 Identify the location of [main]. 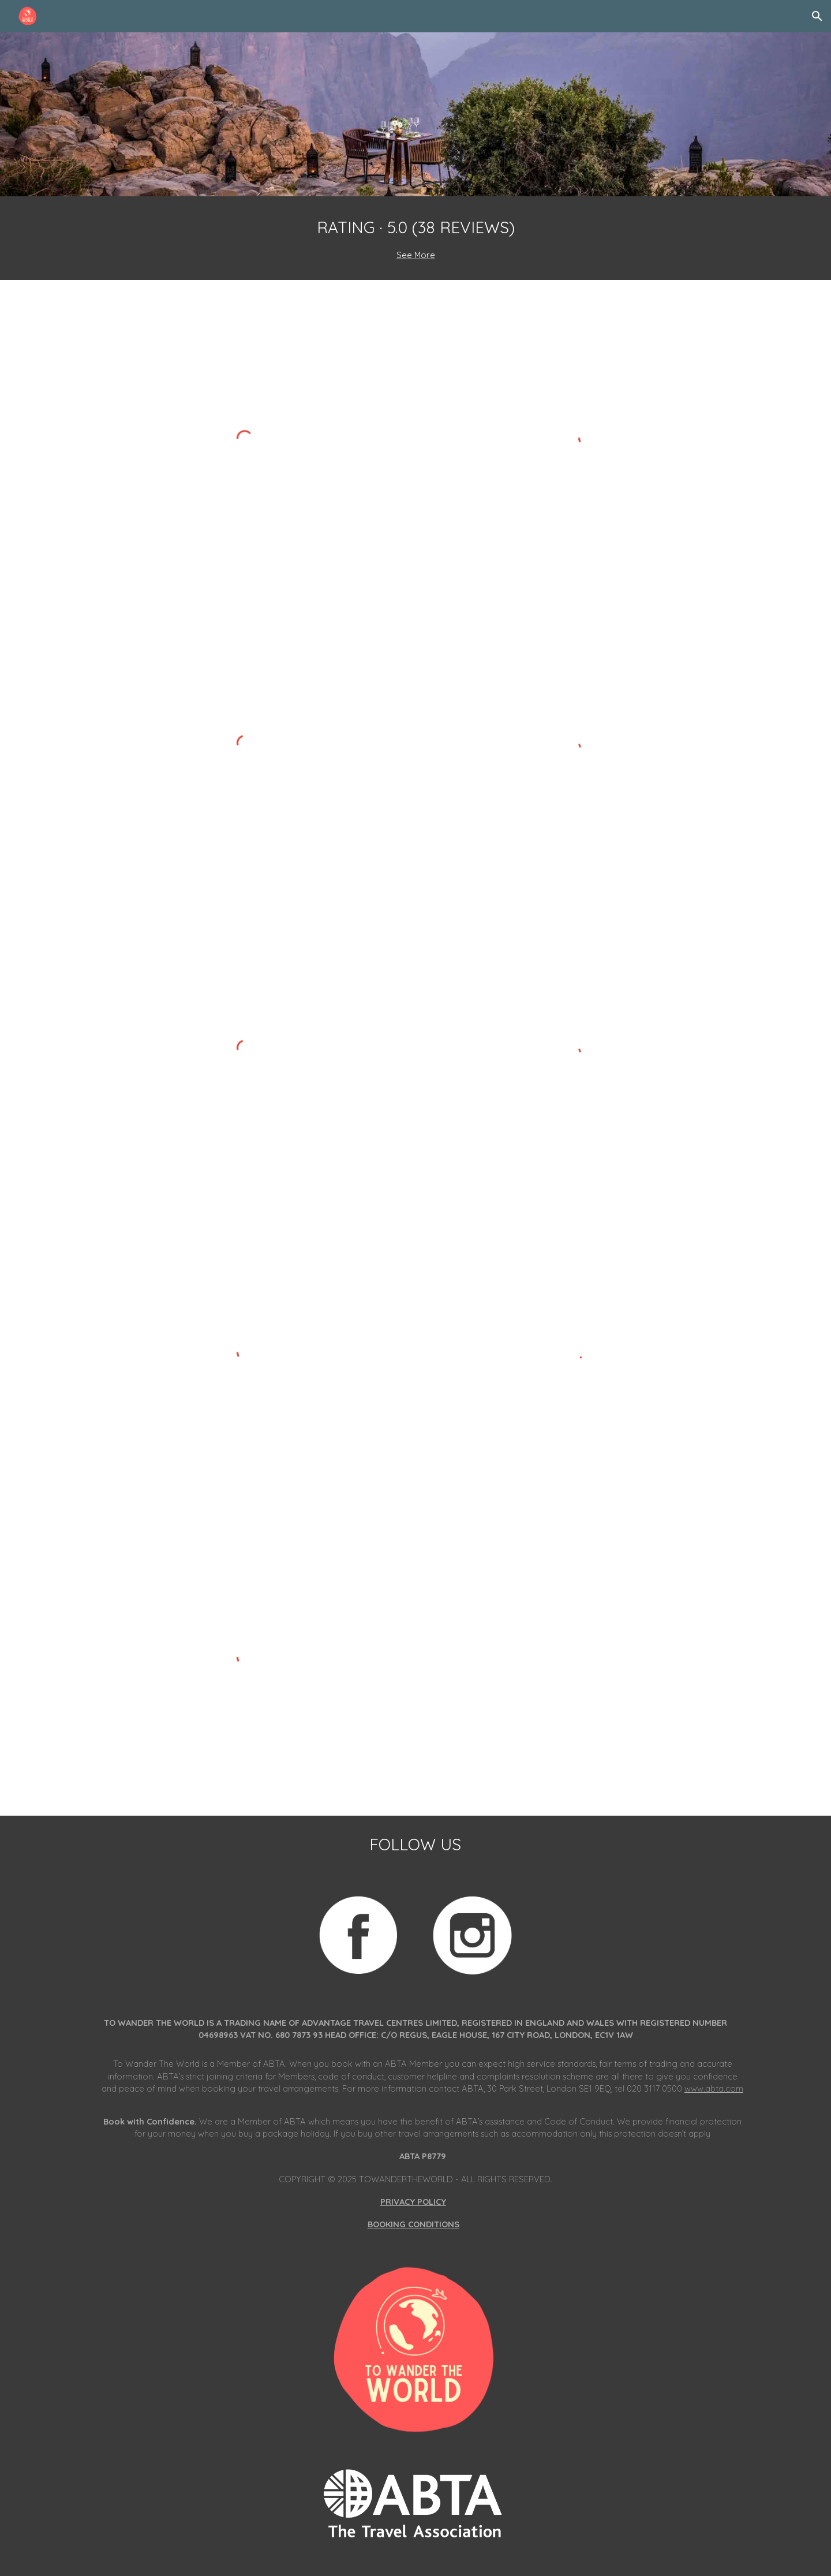
(415, 238).